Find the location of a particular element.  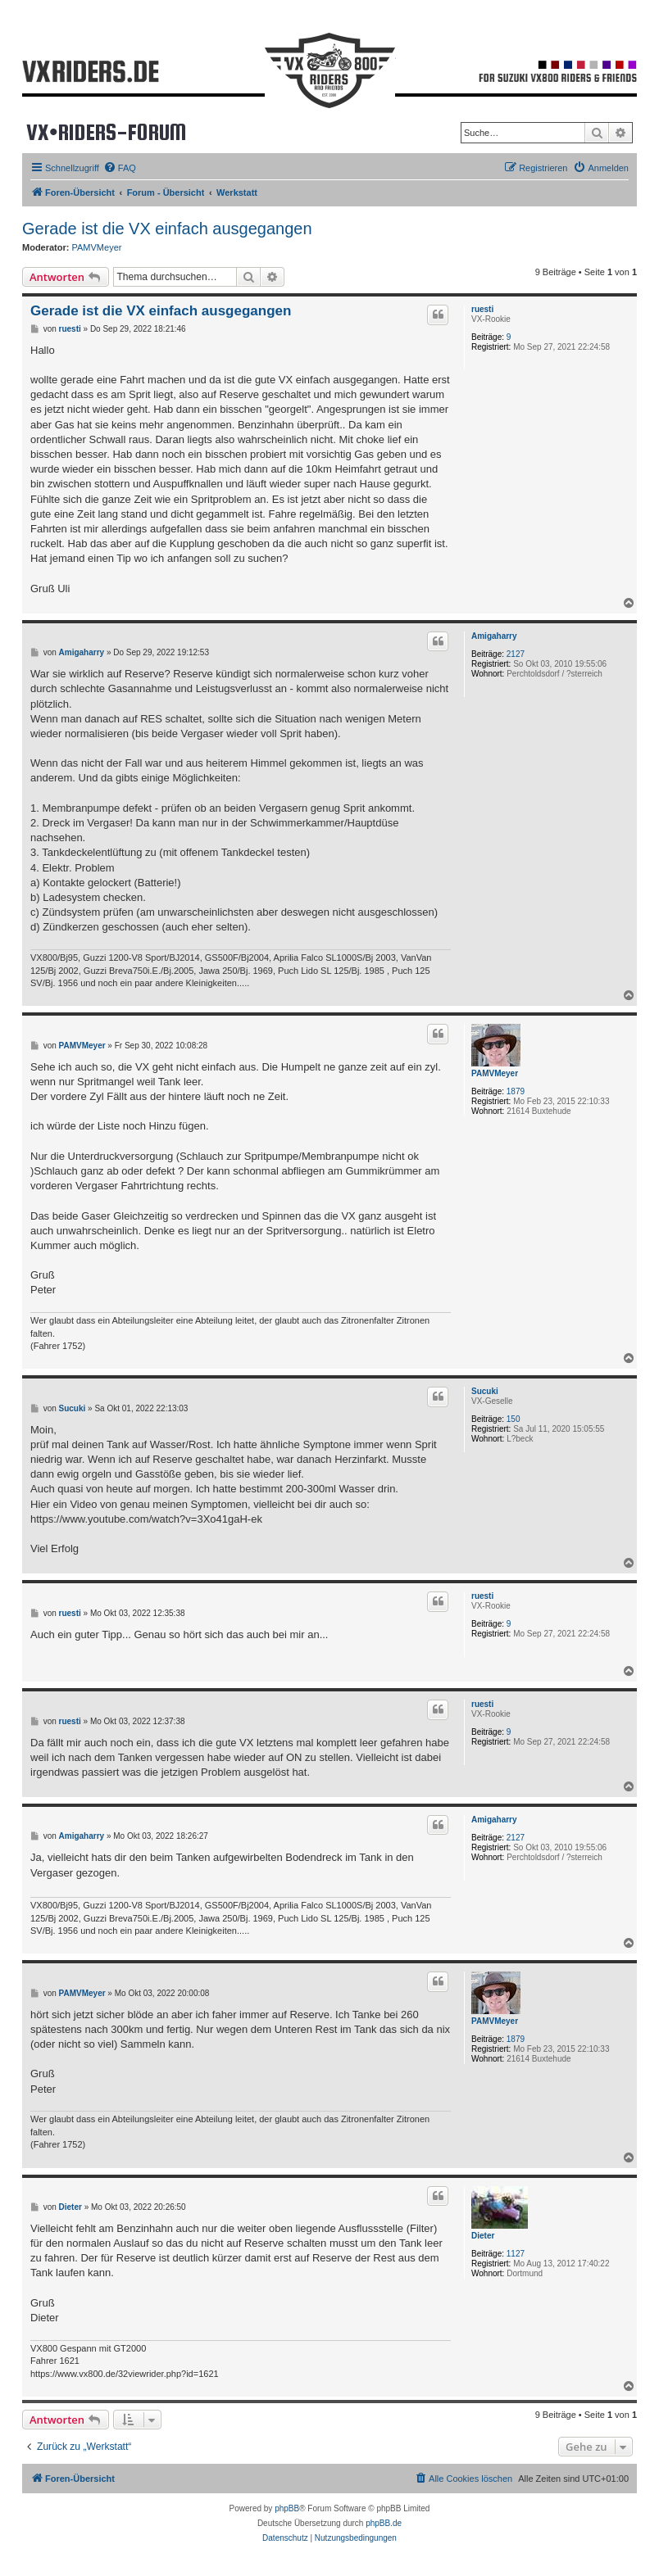

1127 is located at coordinates (516, 2253).